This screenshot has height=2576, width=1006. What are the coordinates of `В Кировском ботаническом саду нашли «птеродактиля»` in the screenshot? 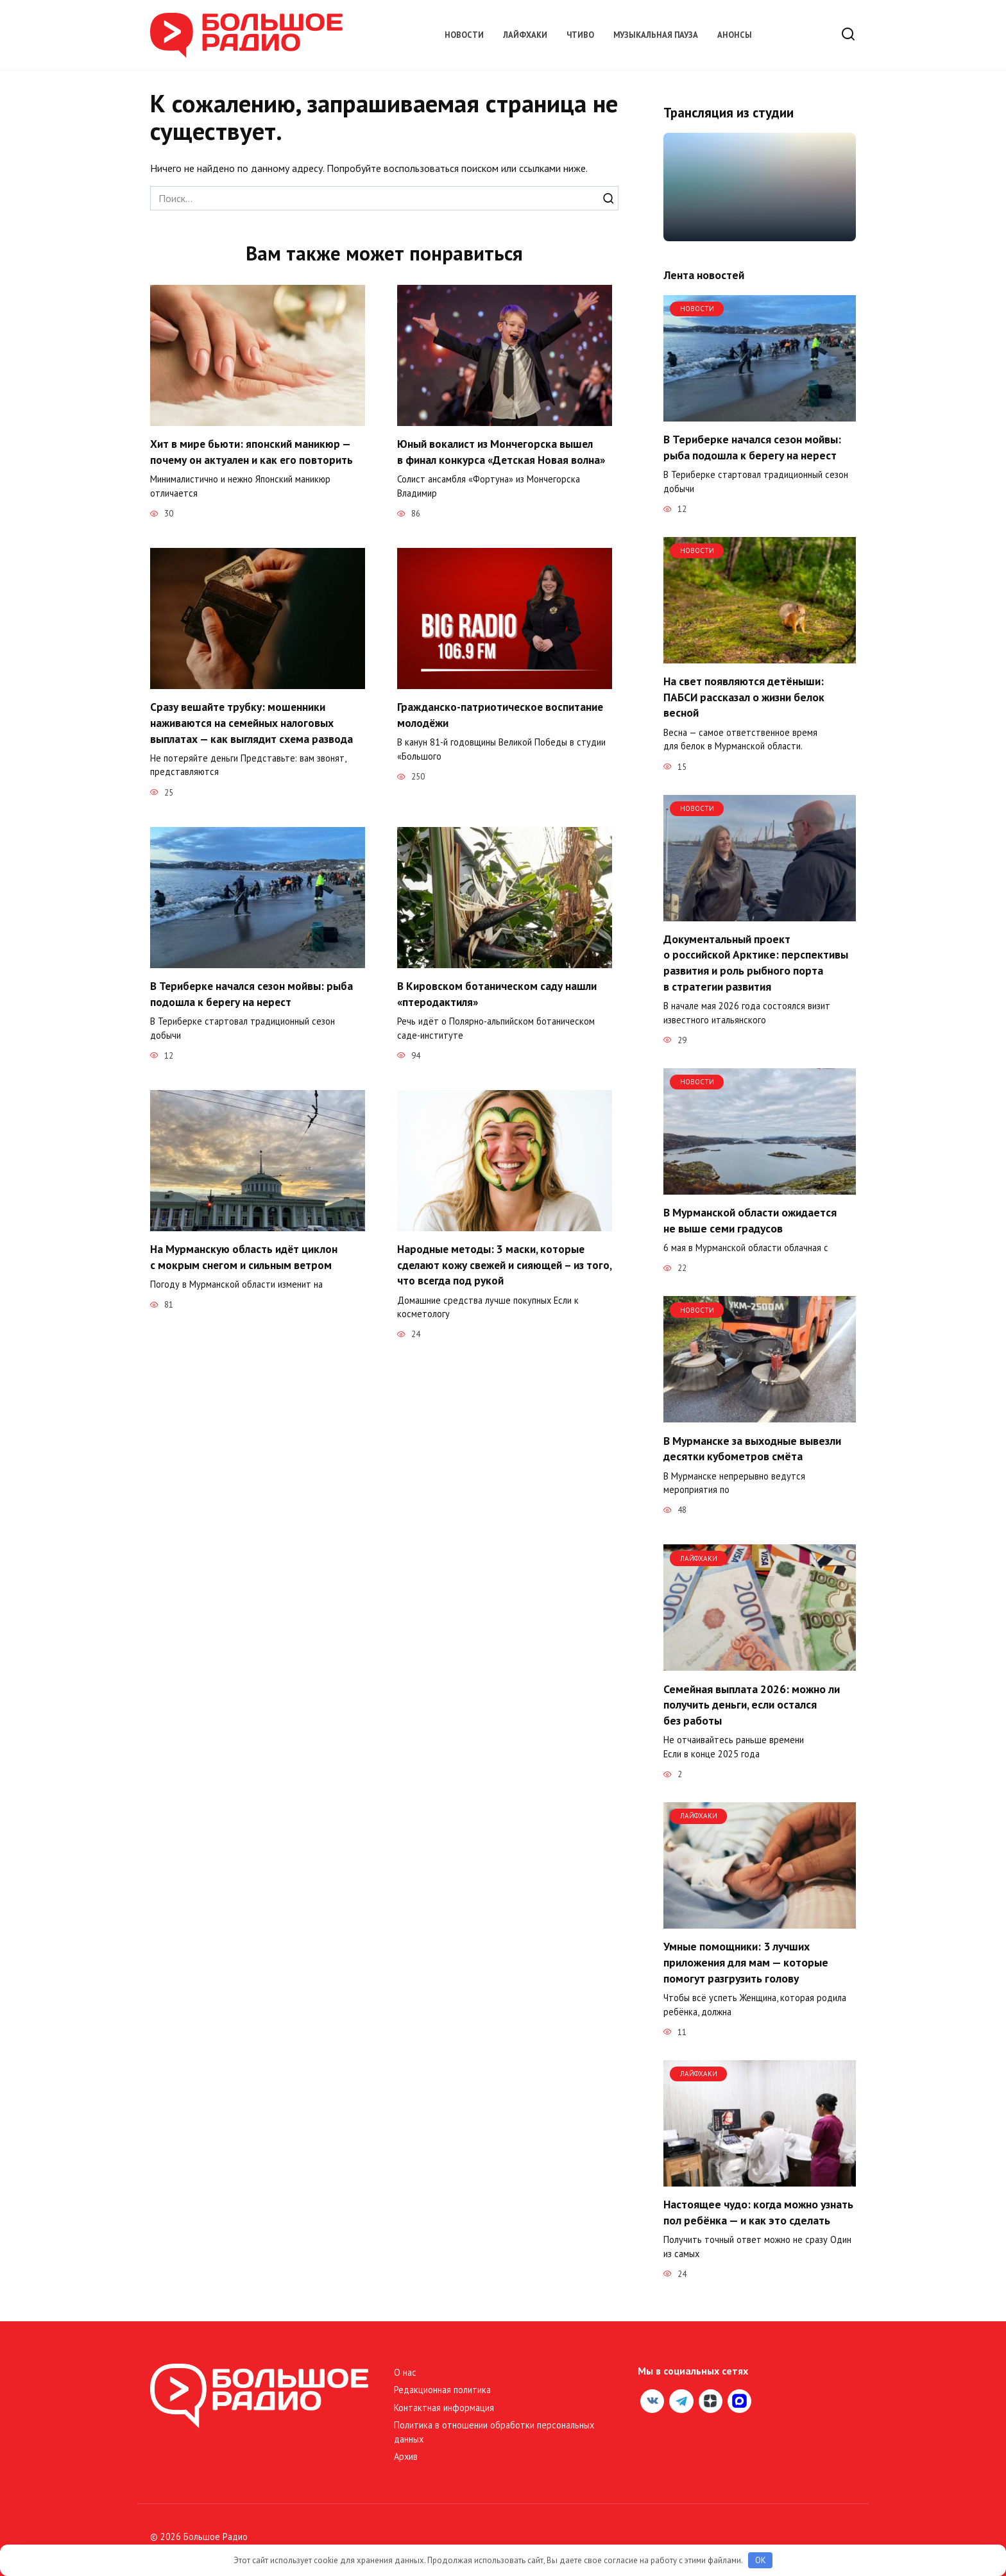 It's located at (497, 993).